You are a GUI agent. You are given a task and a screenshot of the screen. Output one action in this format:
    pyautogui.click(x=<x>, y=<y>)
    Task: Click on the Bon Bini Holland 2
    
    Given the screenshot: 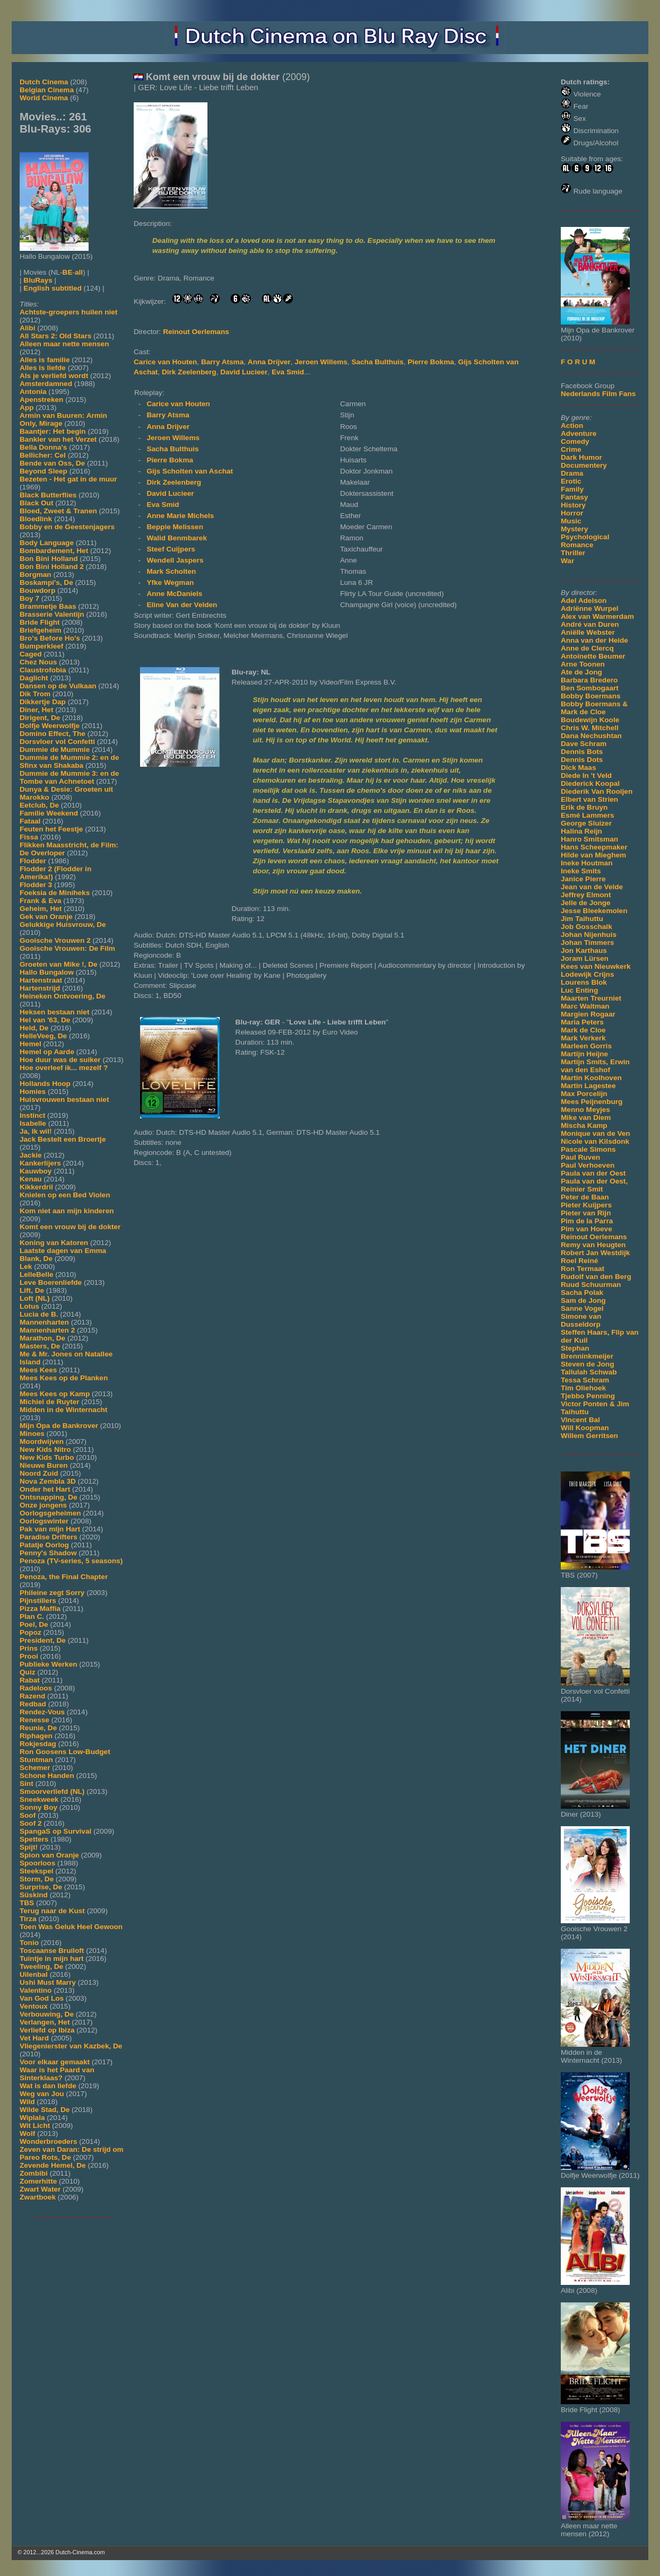 What is the action you would take?
    pyautogui.click(x=52, y=567)
    